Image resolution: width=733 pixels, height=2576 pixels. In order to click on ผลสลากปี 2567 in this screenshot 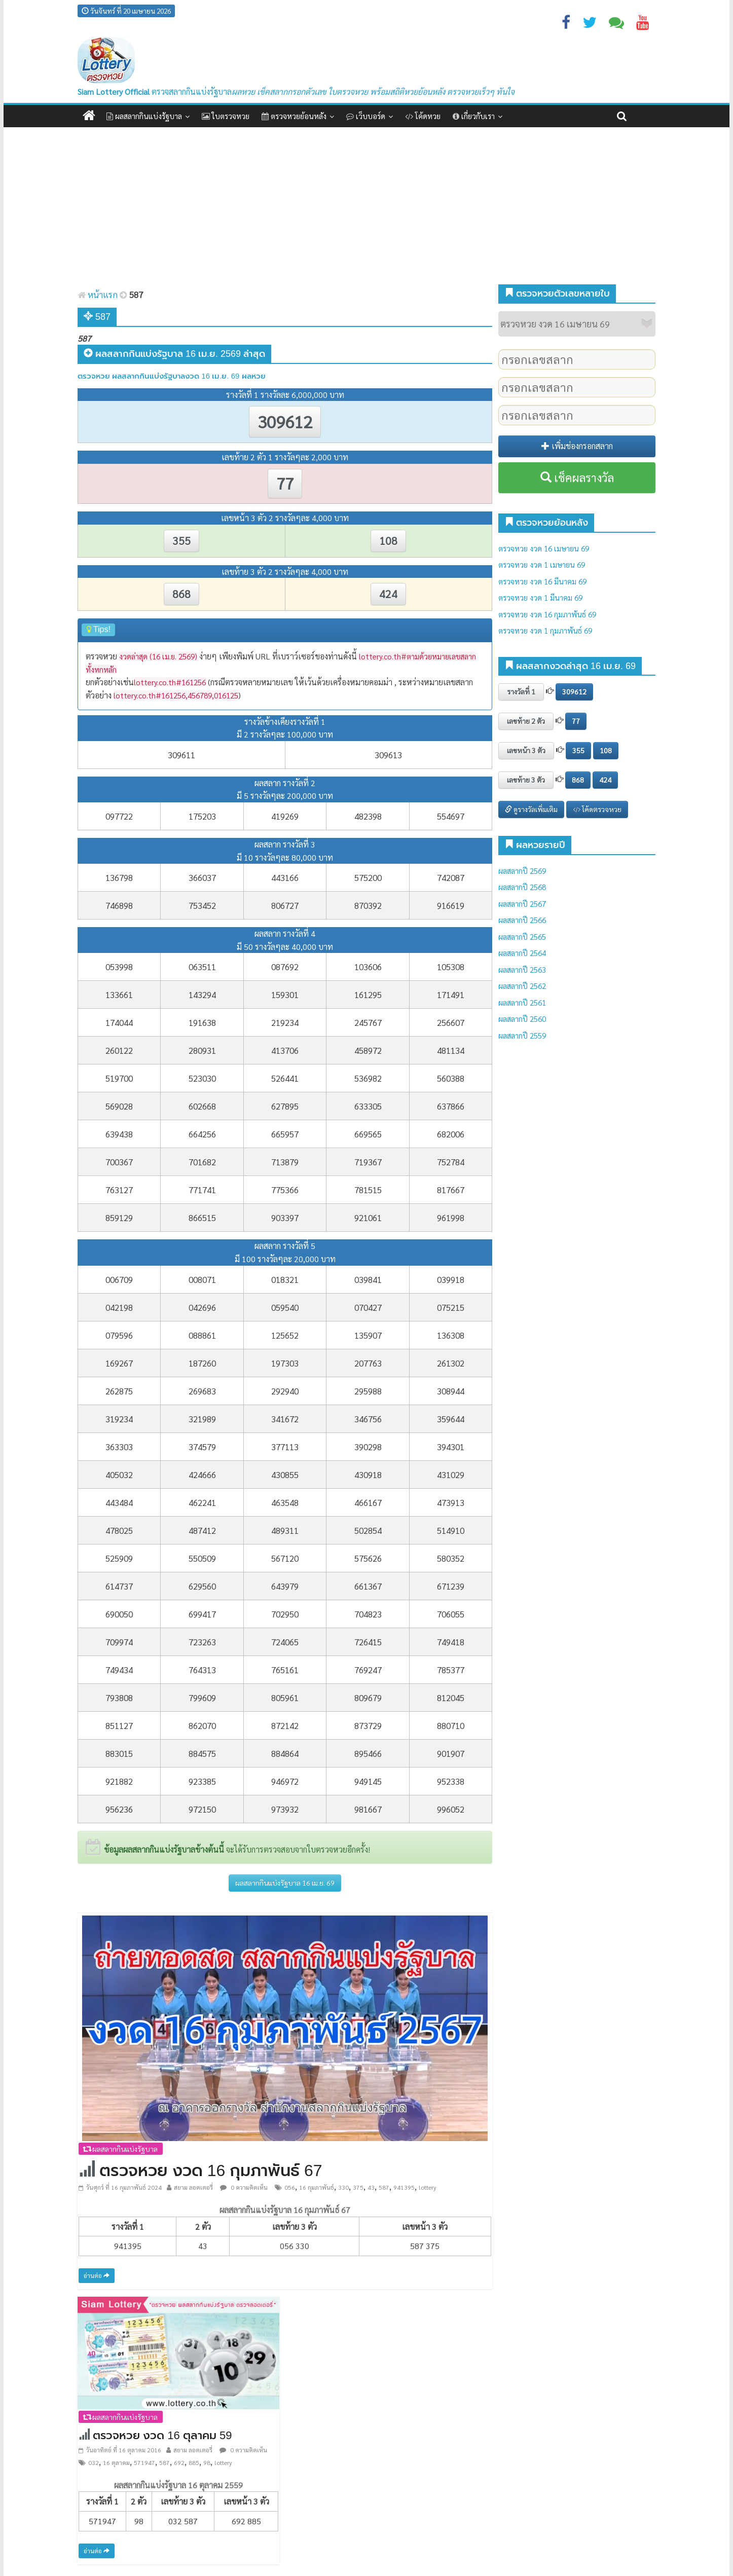, I will do `click(522, 903)`.